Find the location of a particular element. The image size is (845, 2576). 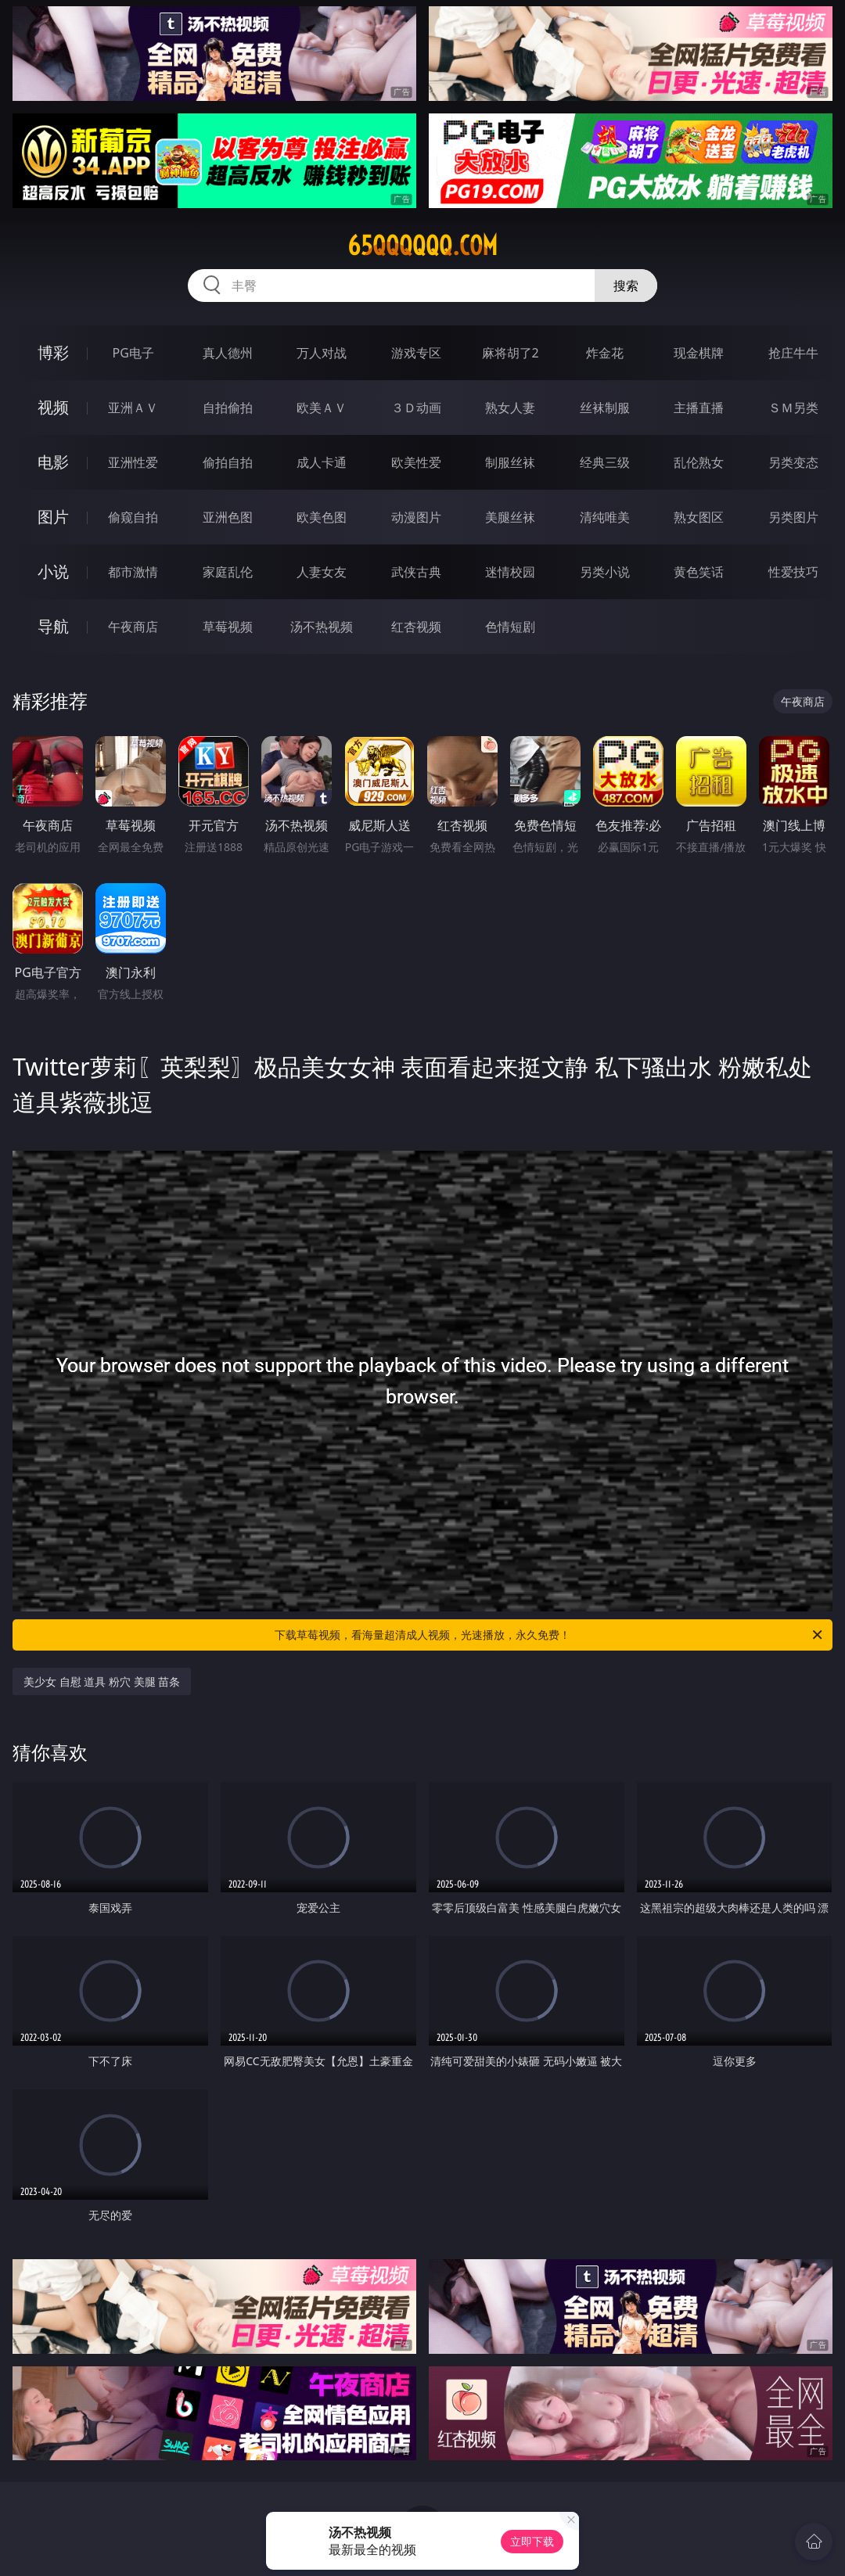

家庭乱伦 is located at coordinates (228, 571).